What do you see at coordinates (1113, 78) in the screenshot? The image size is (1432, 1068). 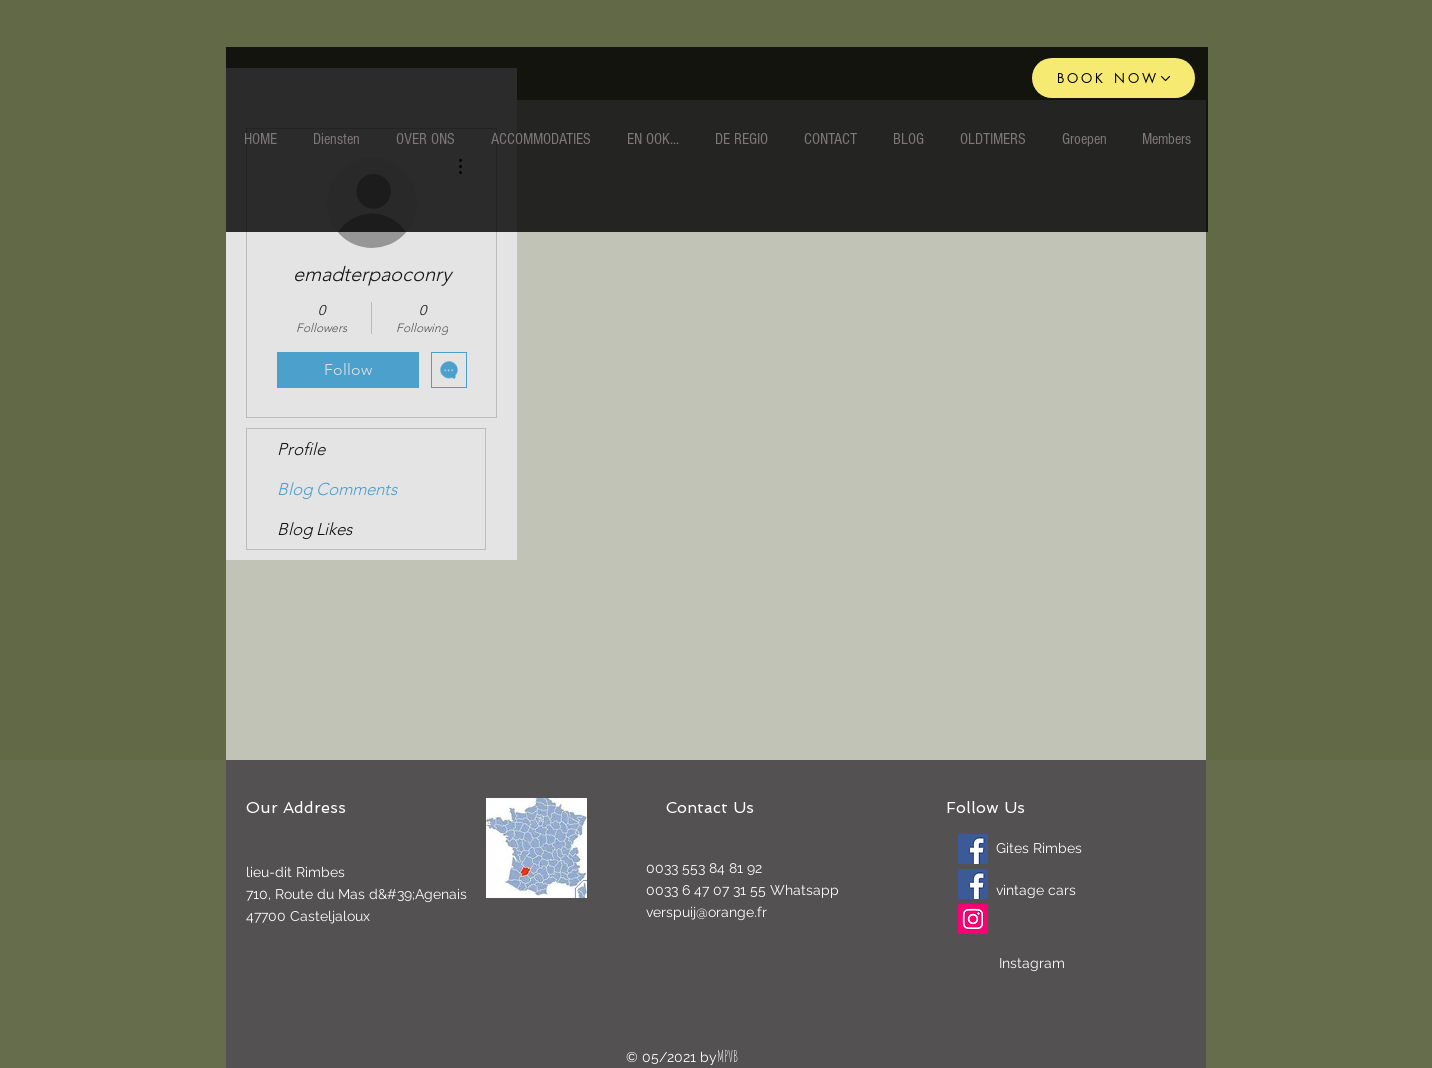 I see `[BOOK NOW]` at bounding box center [1113, 78].